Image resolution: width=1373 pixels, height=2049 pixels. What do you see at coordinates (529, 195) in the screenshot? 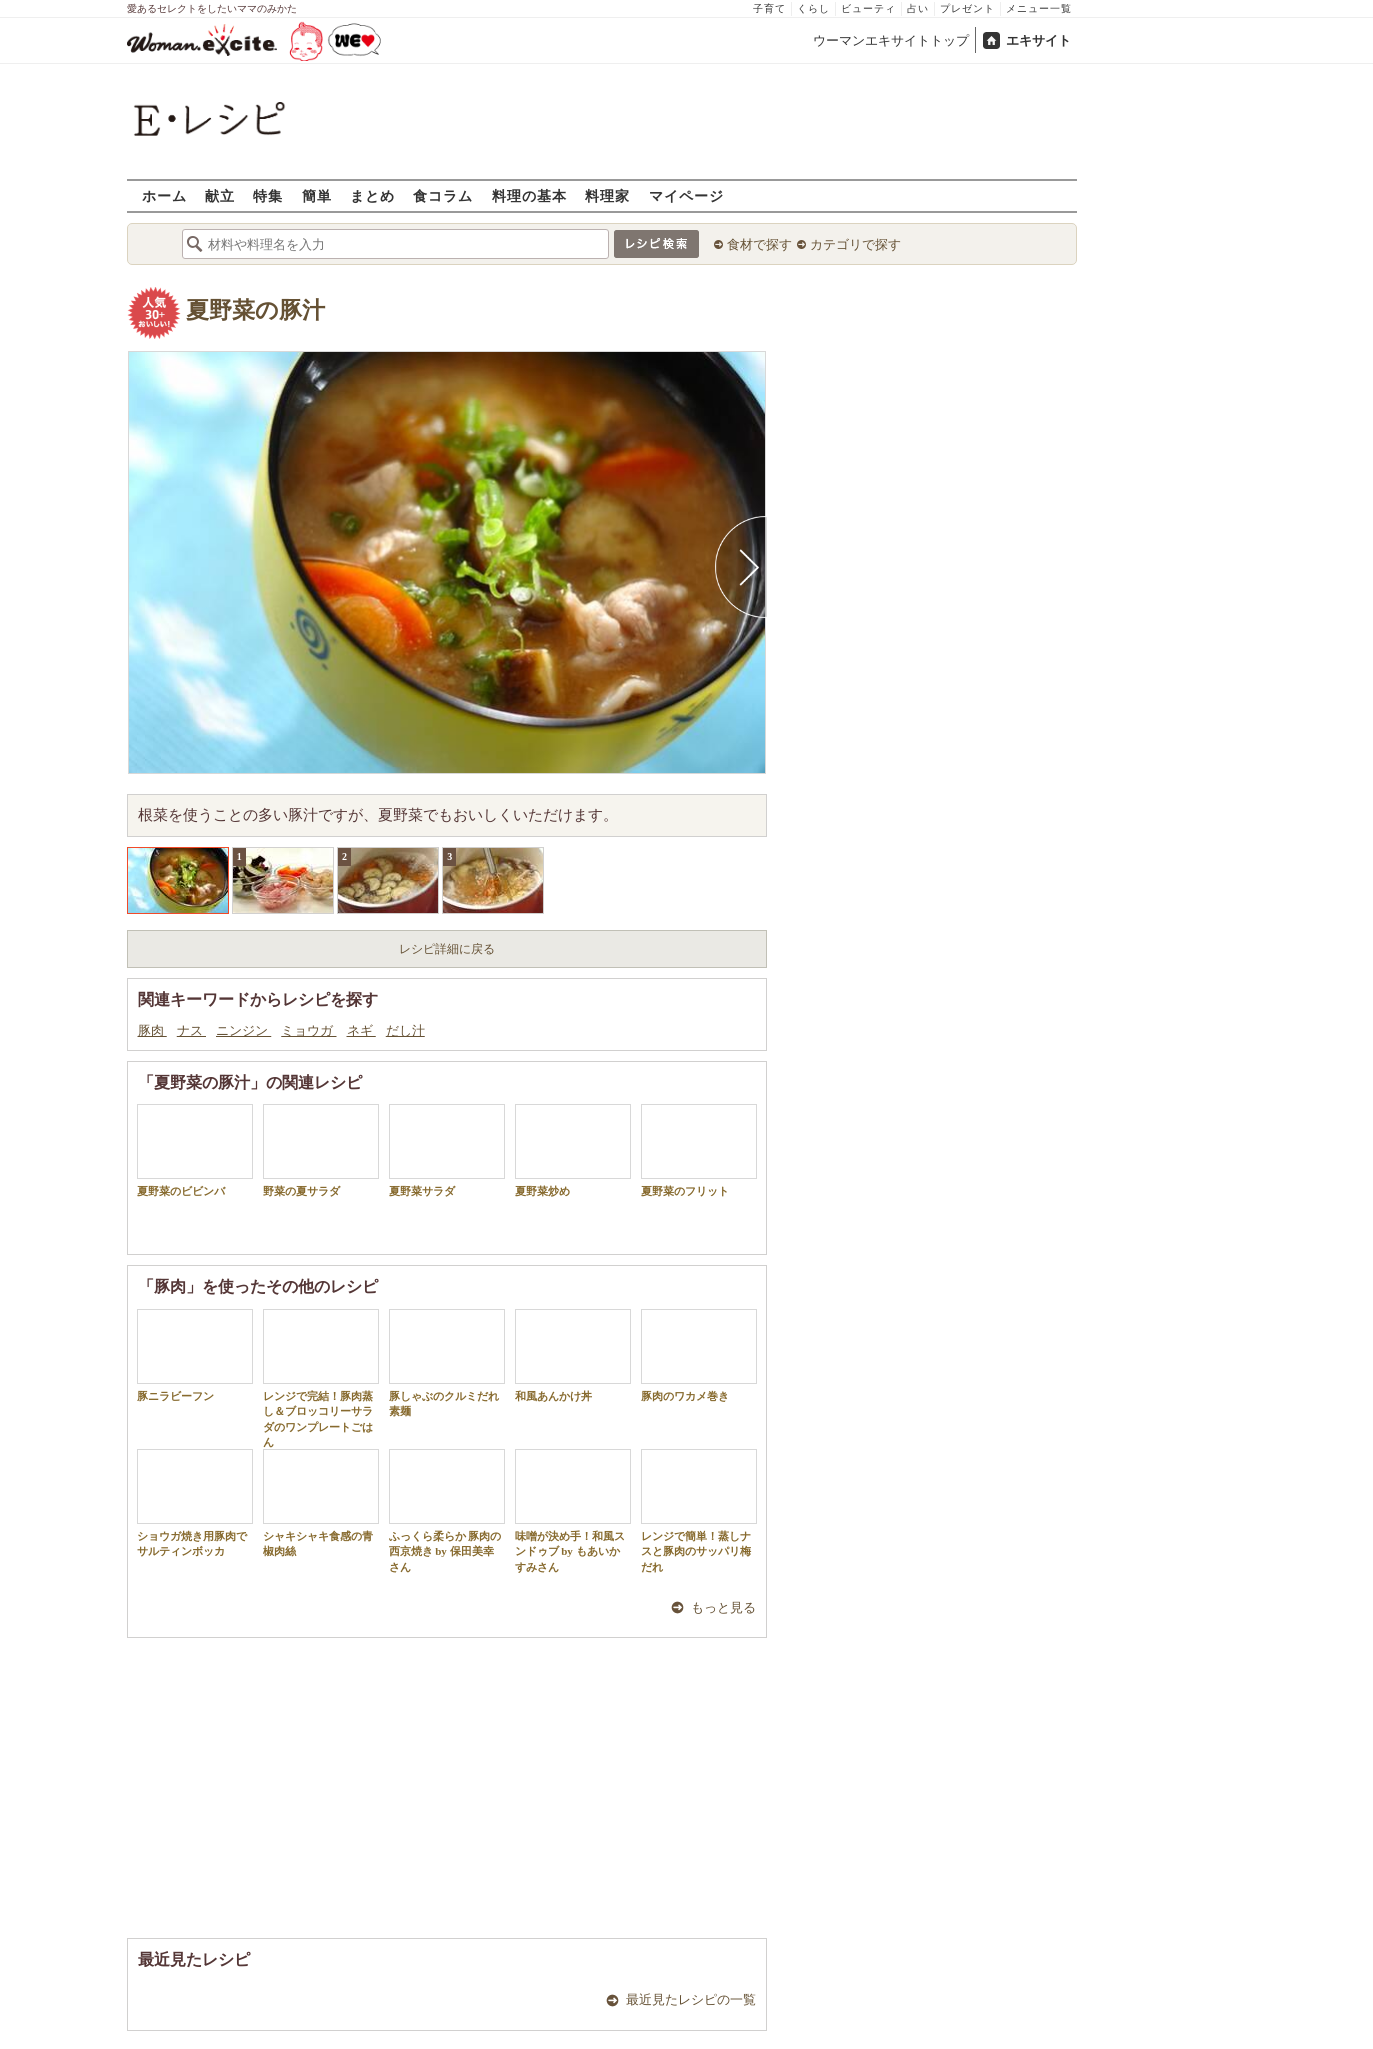
I see `料理の基本` at bounding box center [529, 195].